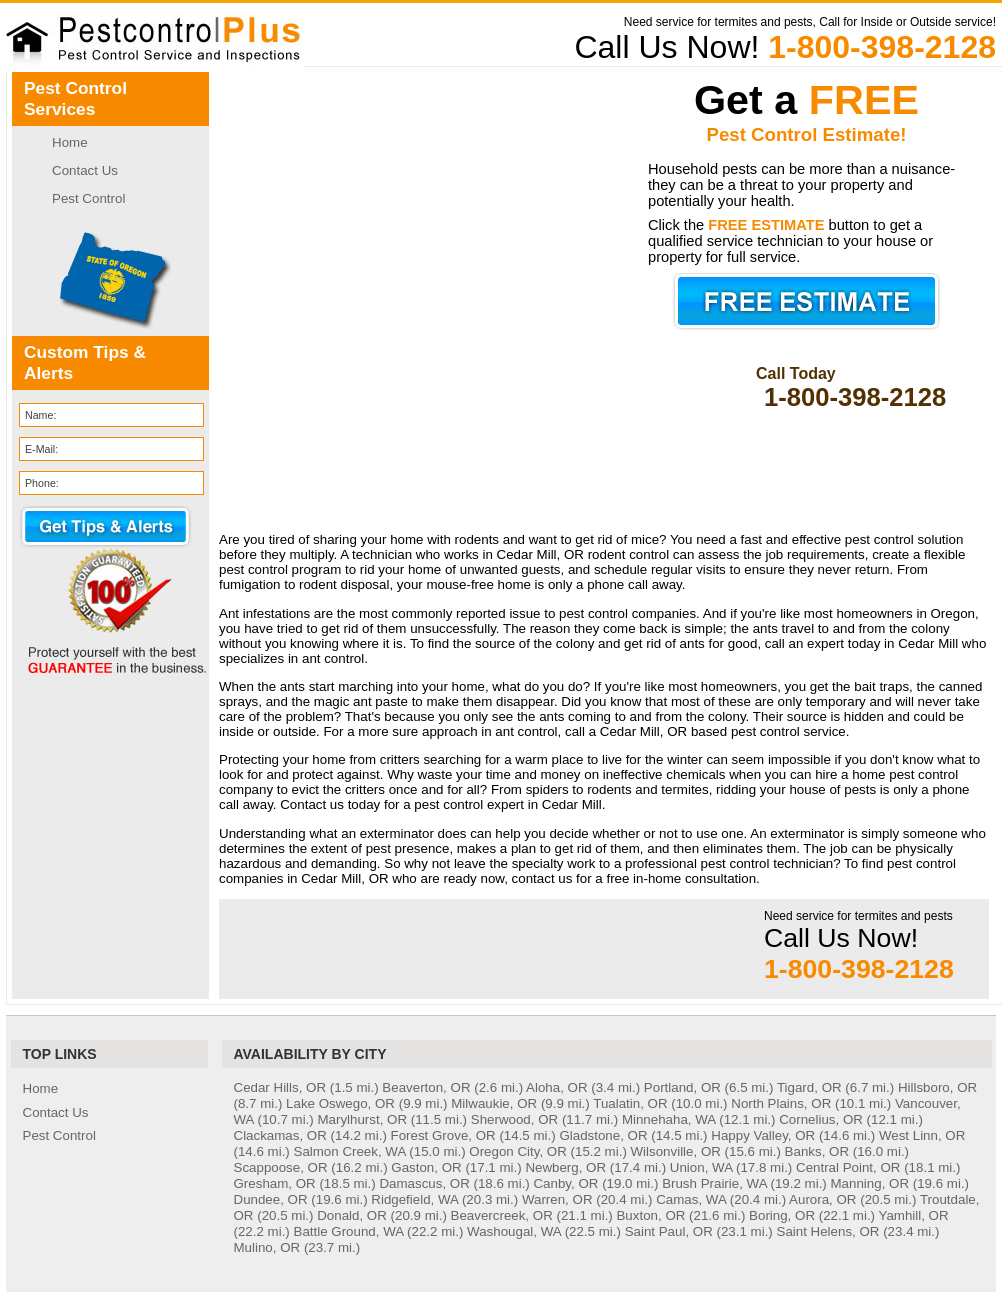 Image resolution: width=1002 pixels, height=1292 pixels. I want to click on Marylhurst, OR, so click(362, 1119).